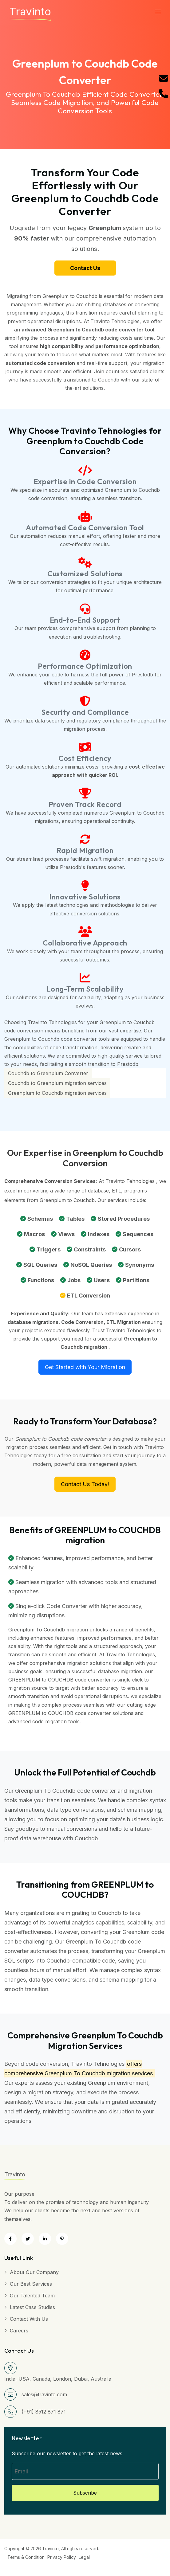 The height and width of the screenshot is (2576, 170). Describe the element at coordinates (48, 1073) in the screenshot. I see `Couchdb to Greenplum Converter` at that location.